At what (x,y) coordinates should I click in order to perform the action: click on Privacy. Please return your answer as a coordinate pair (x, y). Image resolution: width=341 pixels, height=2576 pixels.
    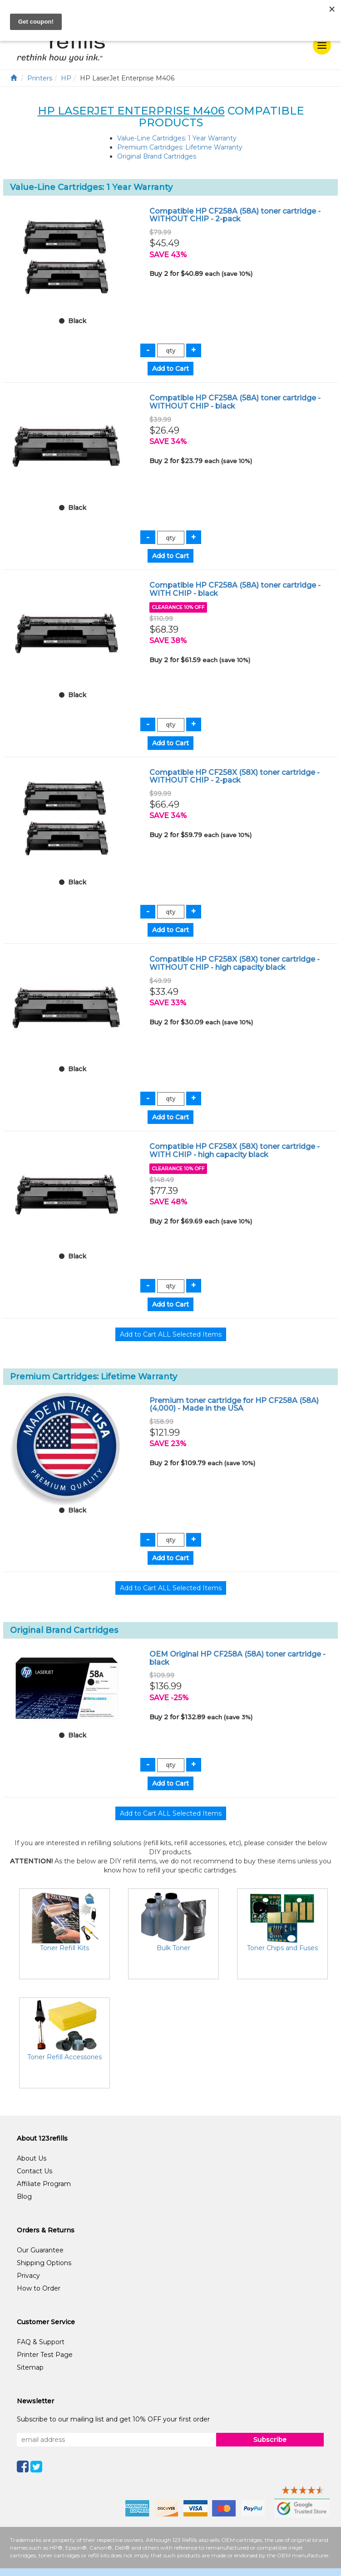
    Looking at the image, I should click on (28, 2275).